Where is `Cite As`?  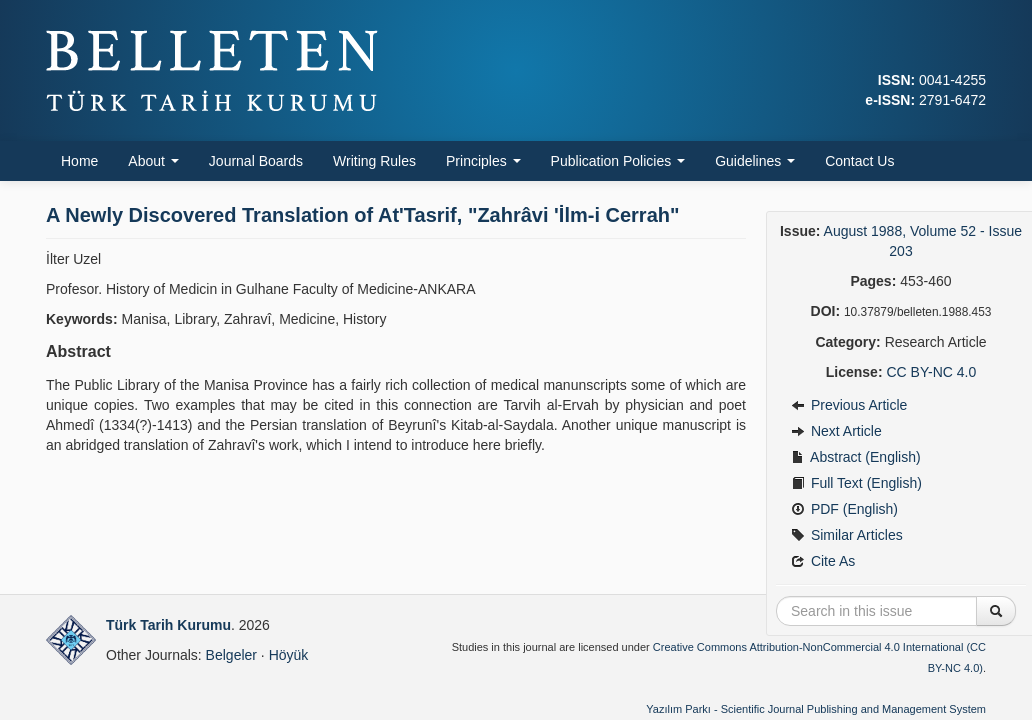 Cite As is located at coordinates (823, 561).